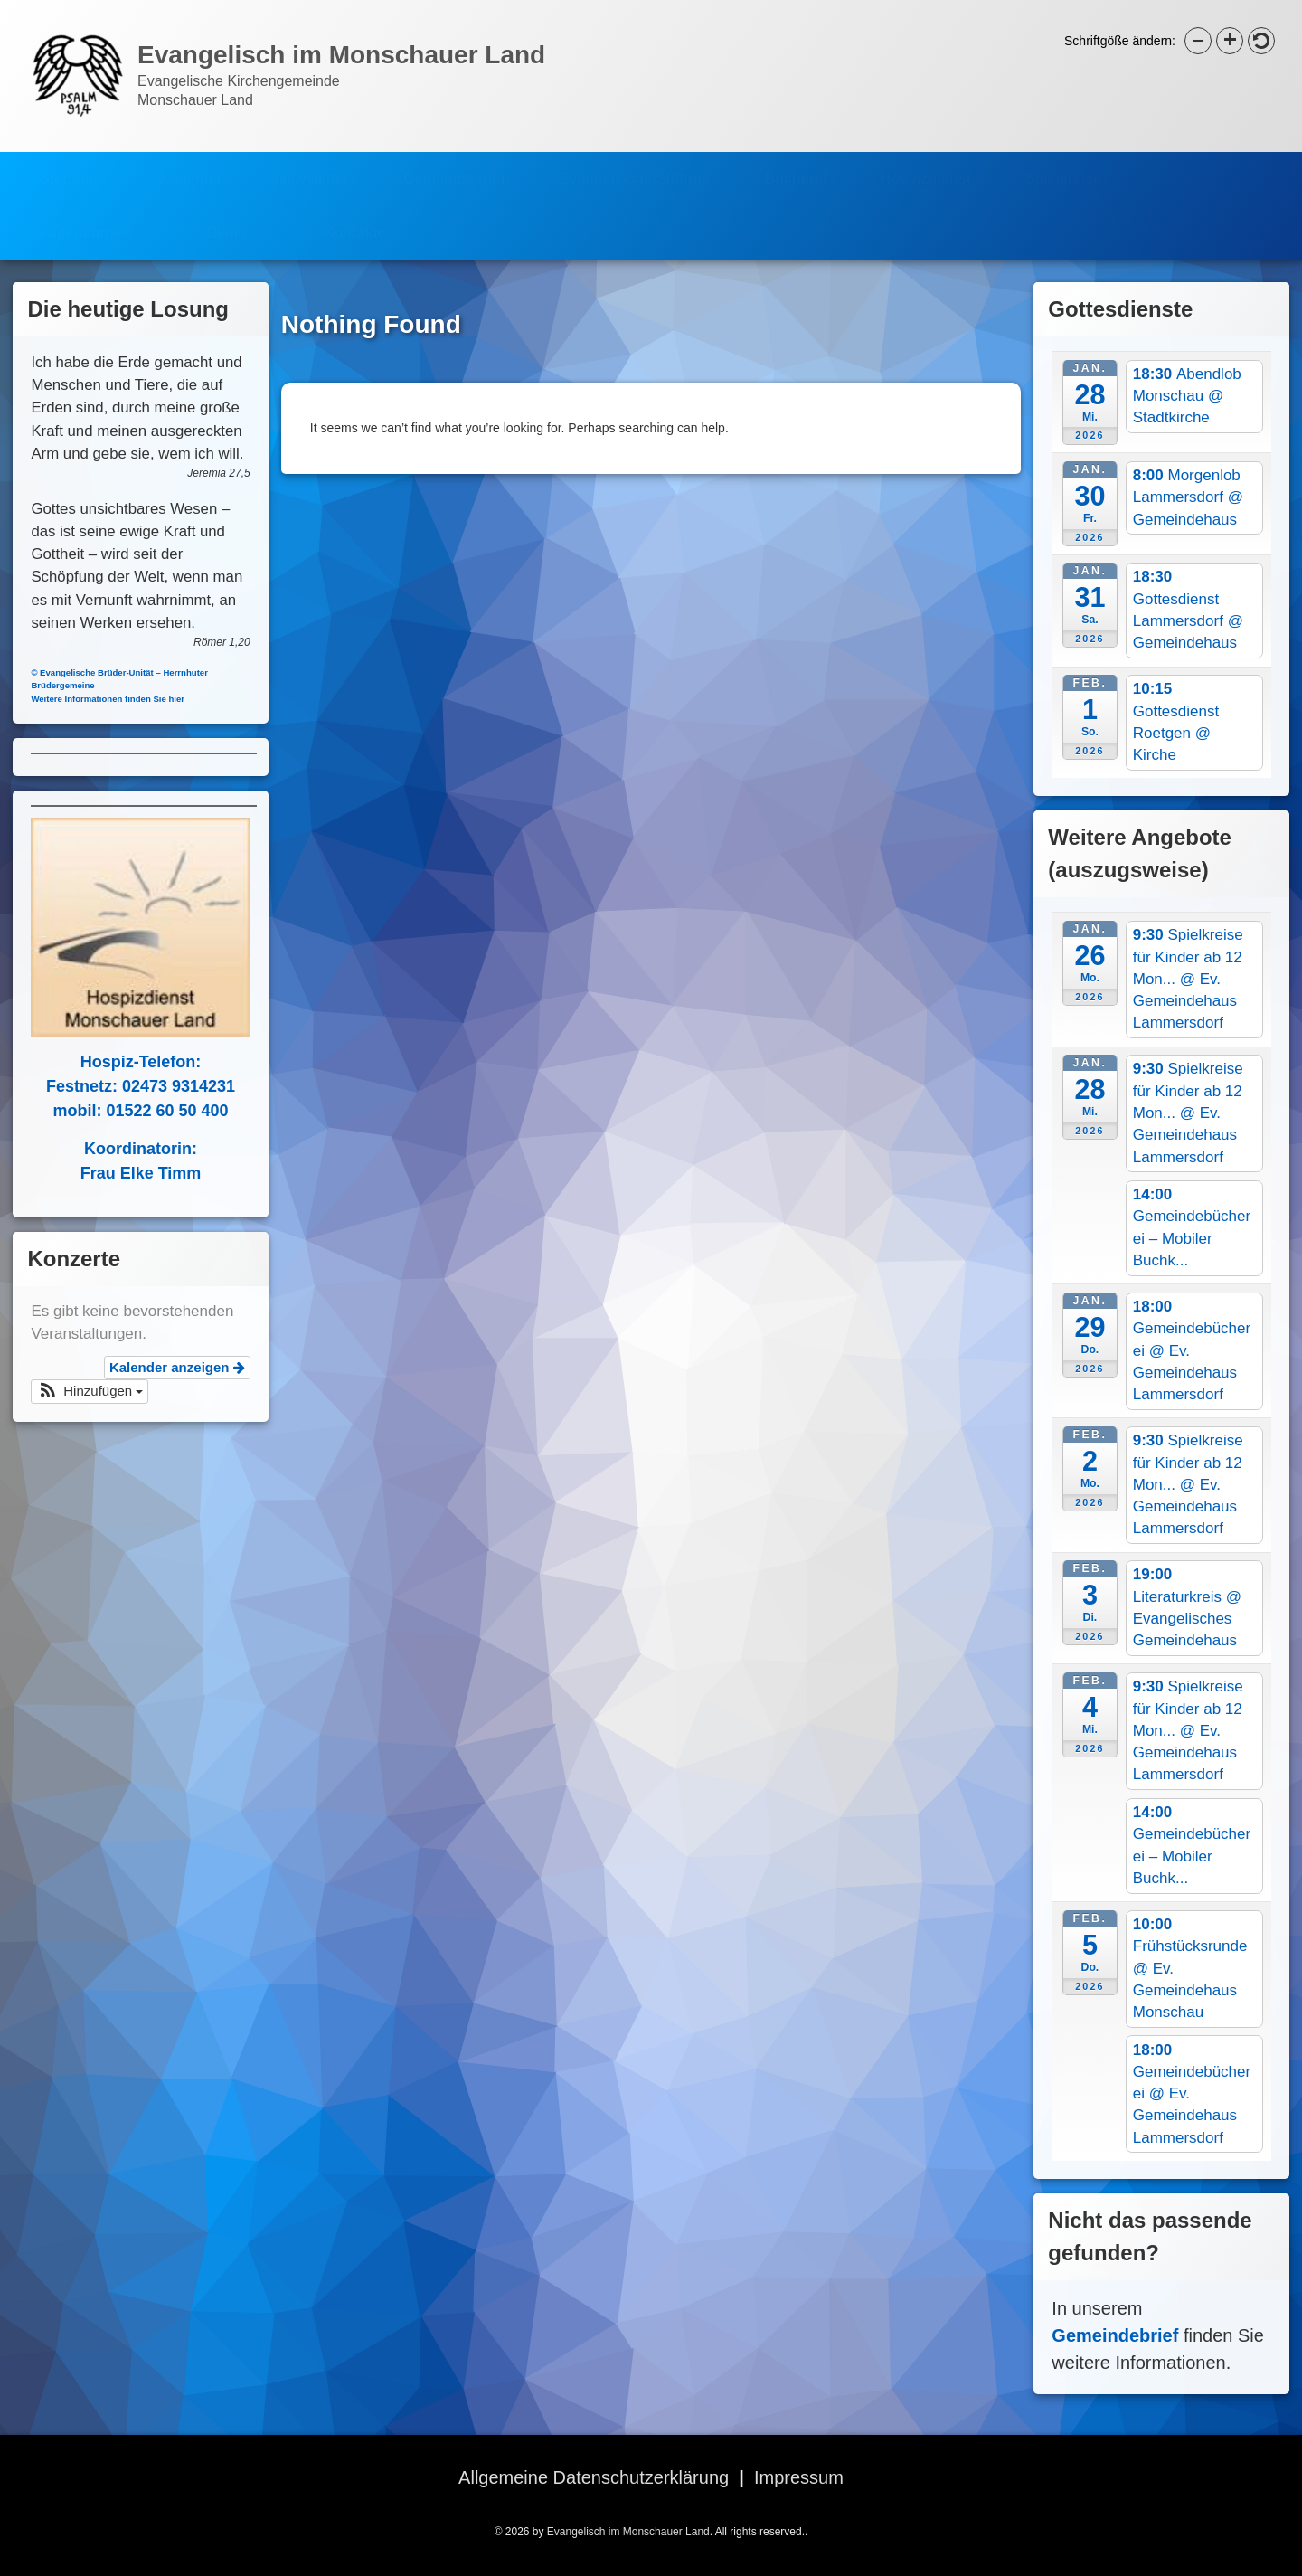  I want to click on [button], so click(77, 1391).